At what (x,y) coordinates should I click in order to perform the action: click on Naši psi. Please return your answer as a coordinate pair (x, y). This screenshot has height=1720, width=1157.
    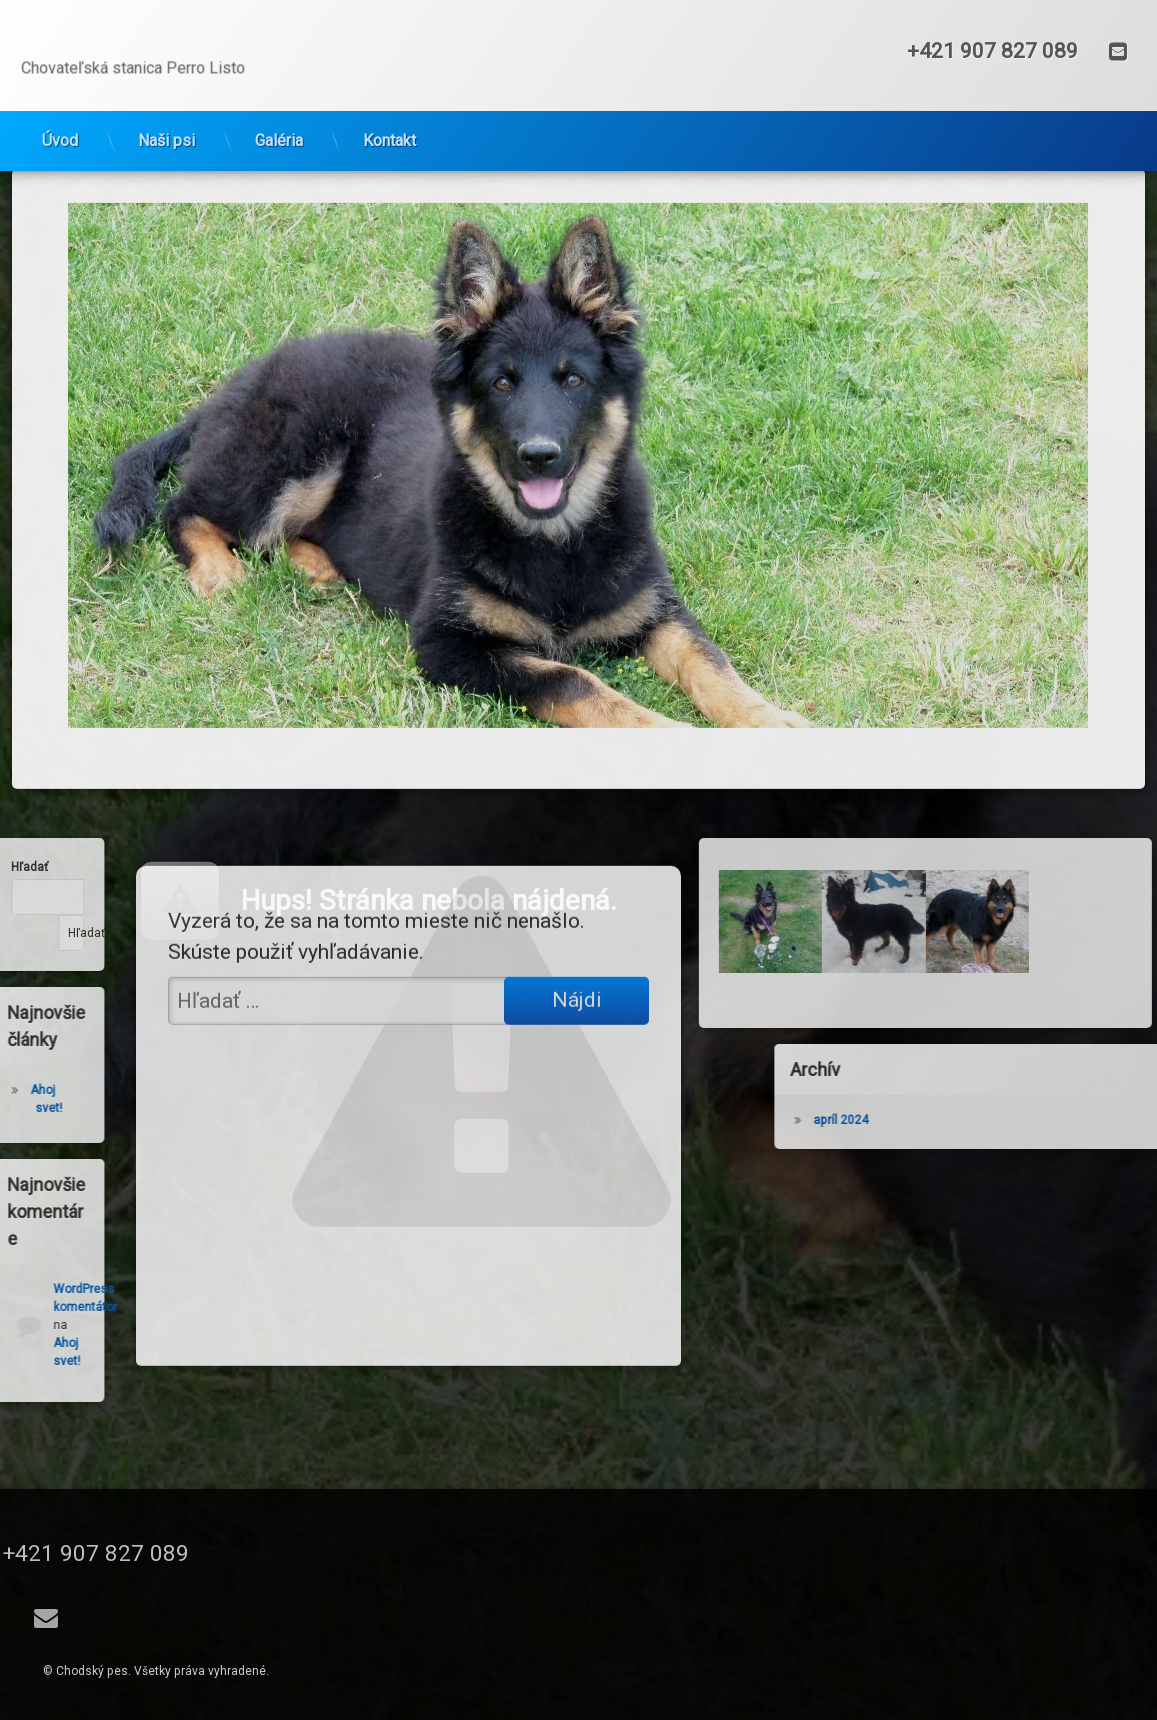
    Looking at the image, I should click on (166, 114).